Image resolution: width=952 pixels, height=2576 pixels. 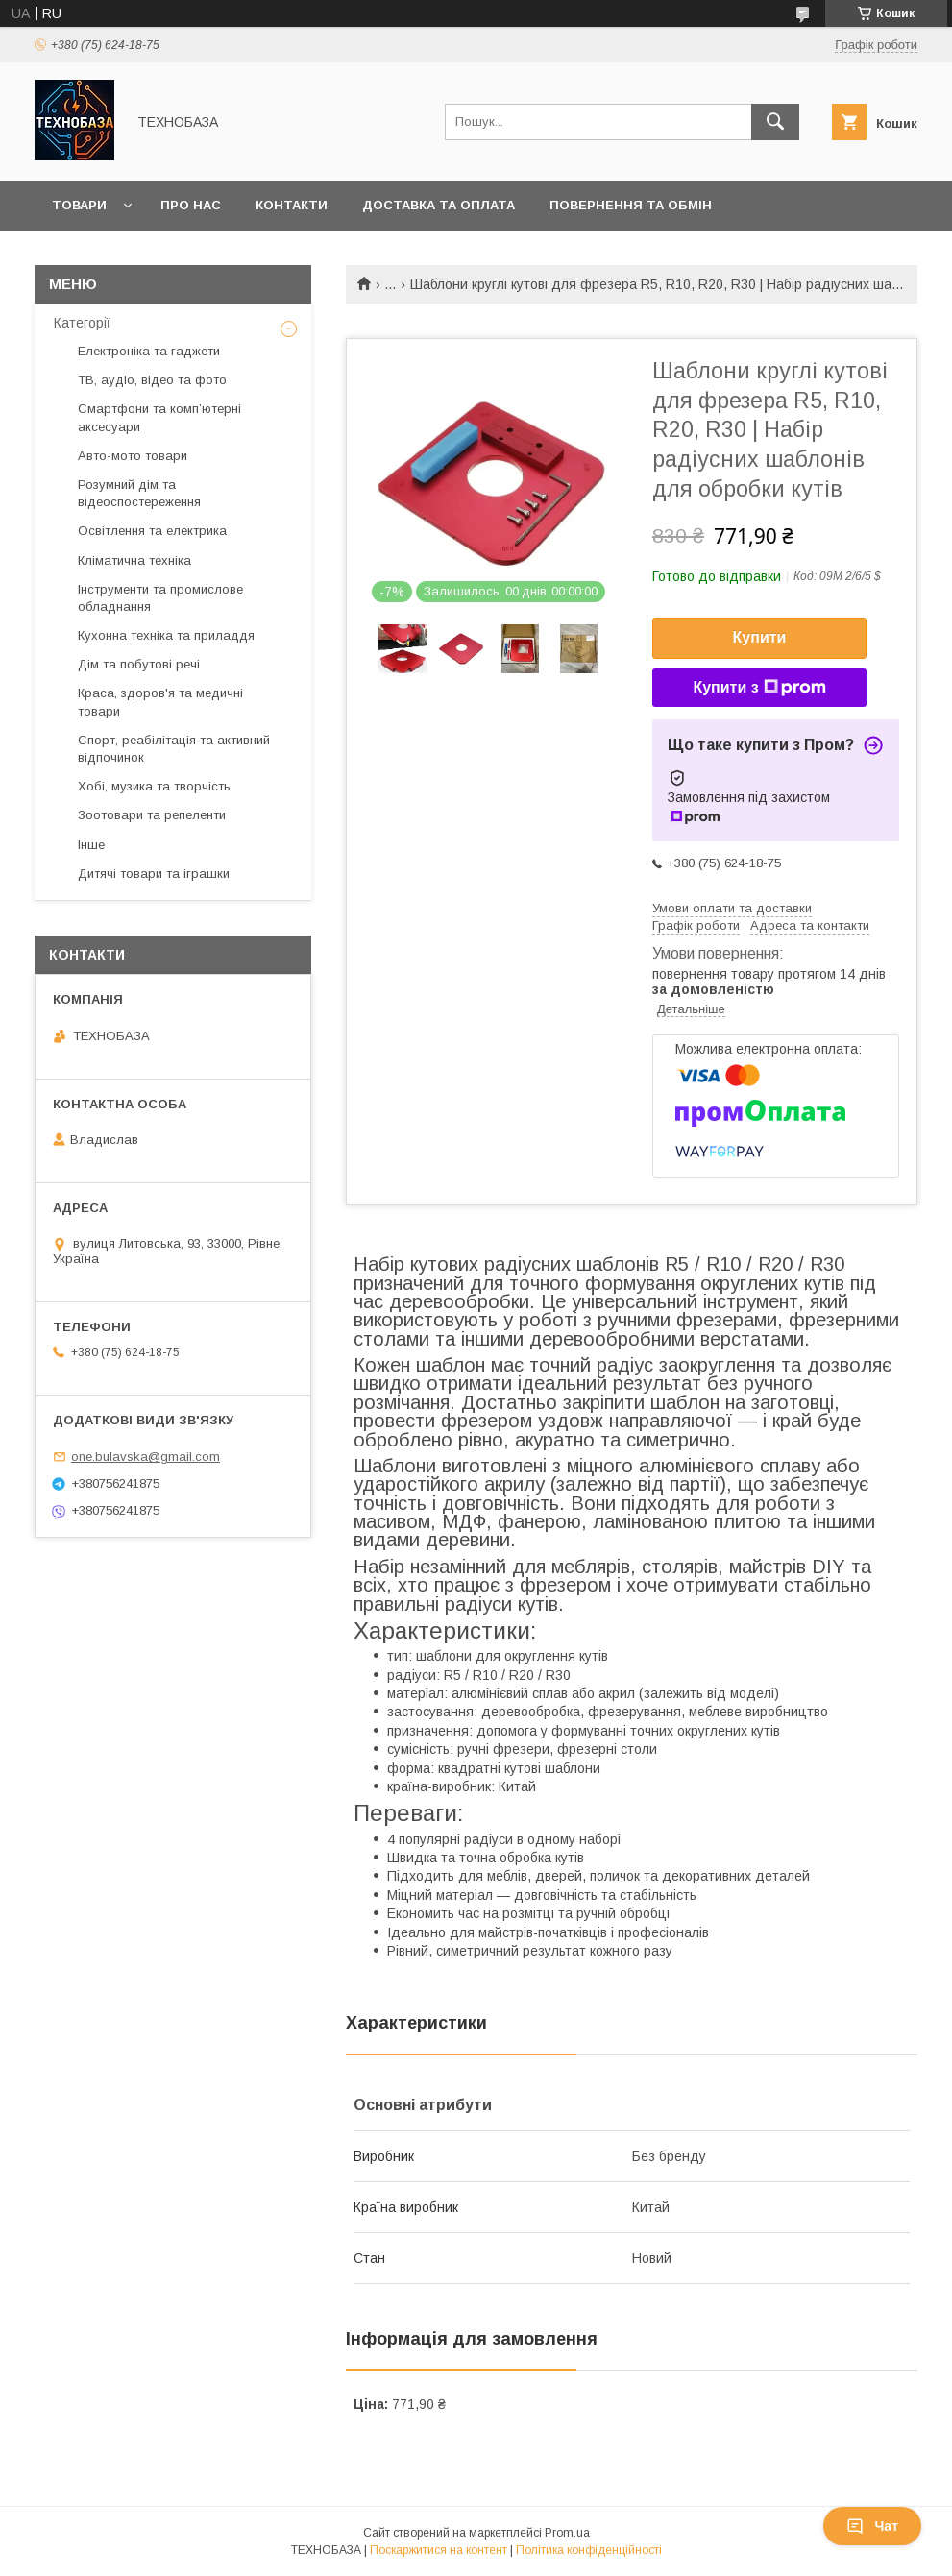 I want to click on Краса, здоров'я та медичні товари, so click(x=160, y=701).